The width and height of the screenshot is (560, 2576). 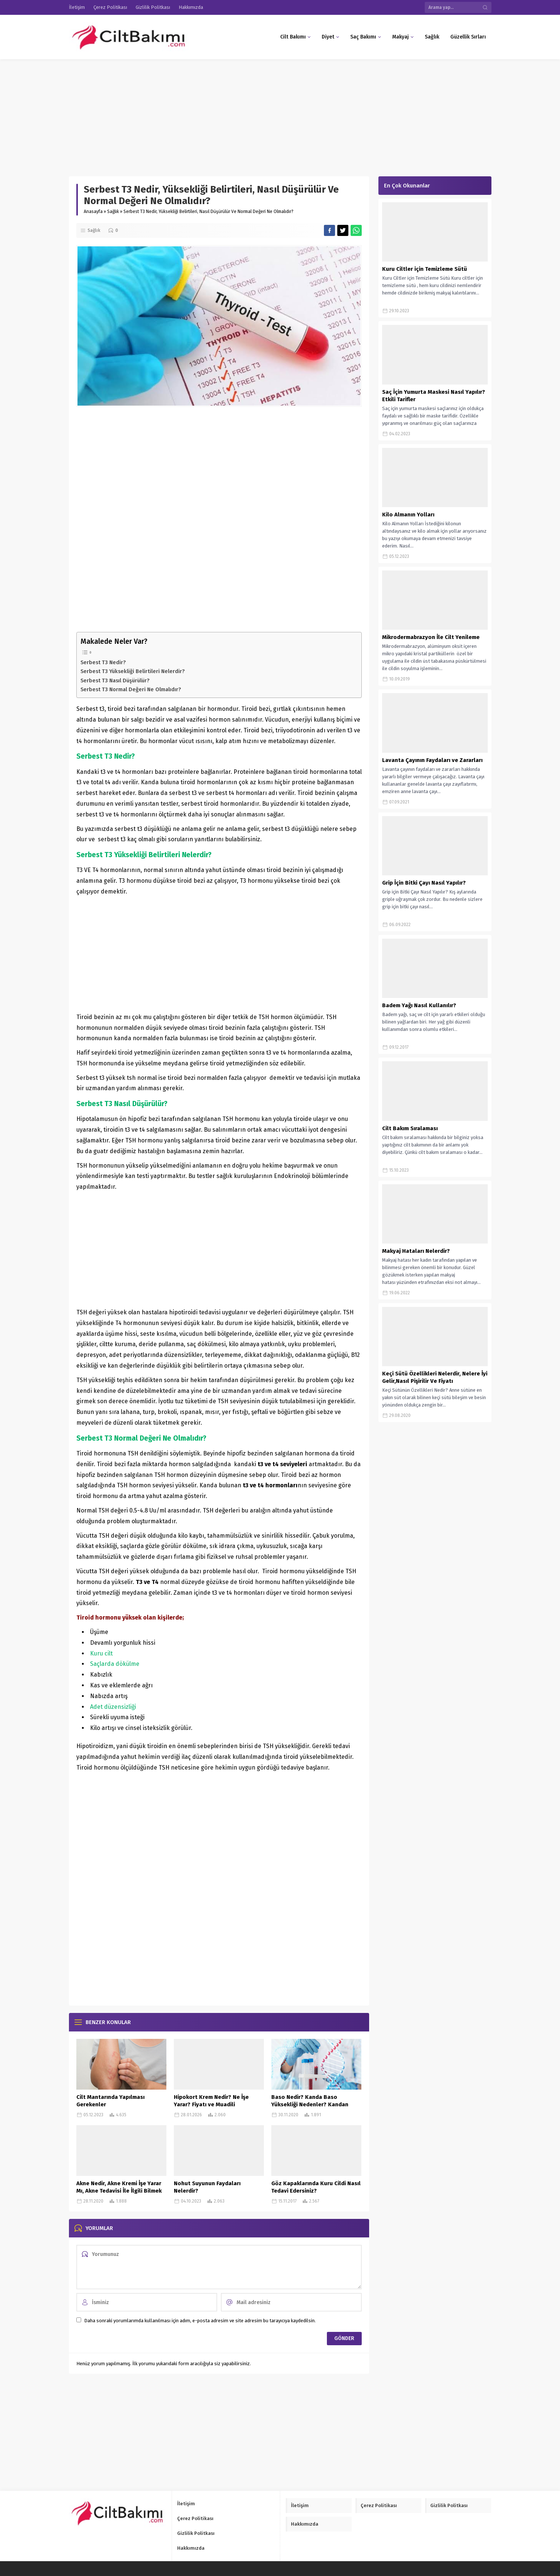 What do you see at coordinates (410, 1128) in the screenshot?
I see `Cilt Bakım Sıralaması` at bounding box center [410, 1128].